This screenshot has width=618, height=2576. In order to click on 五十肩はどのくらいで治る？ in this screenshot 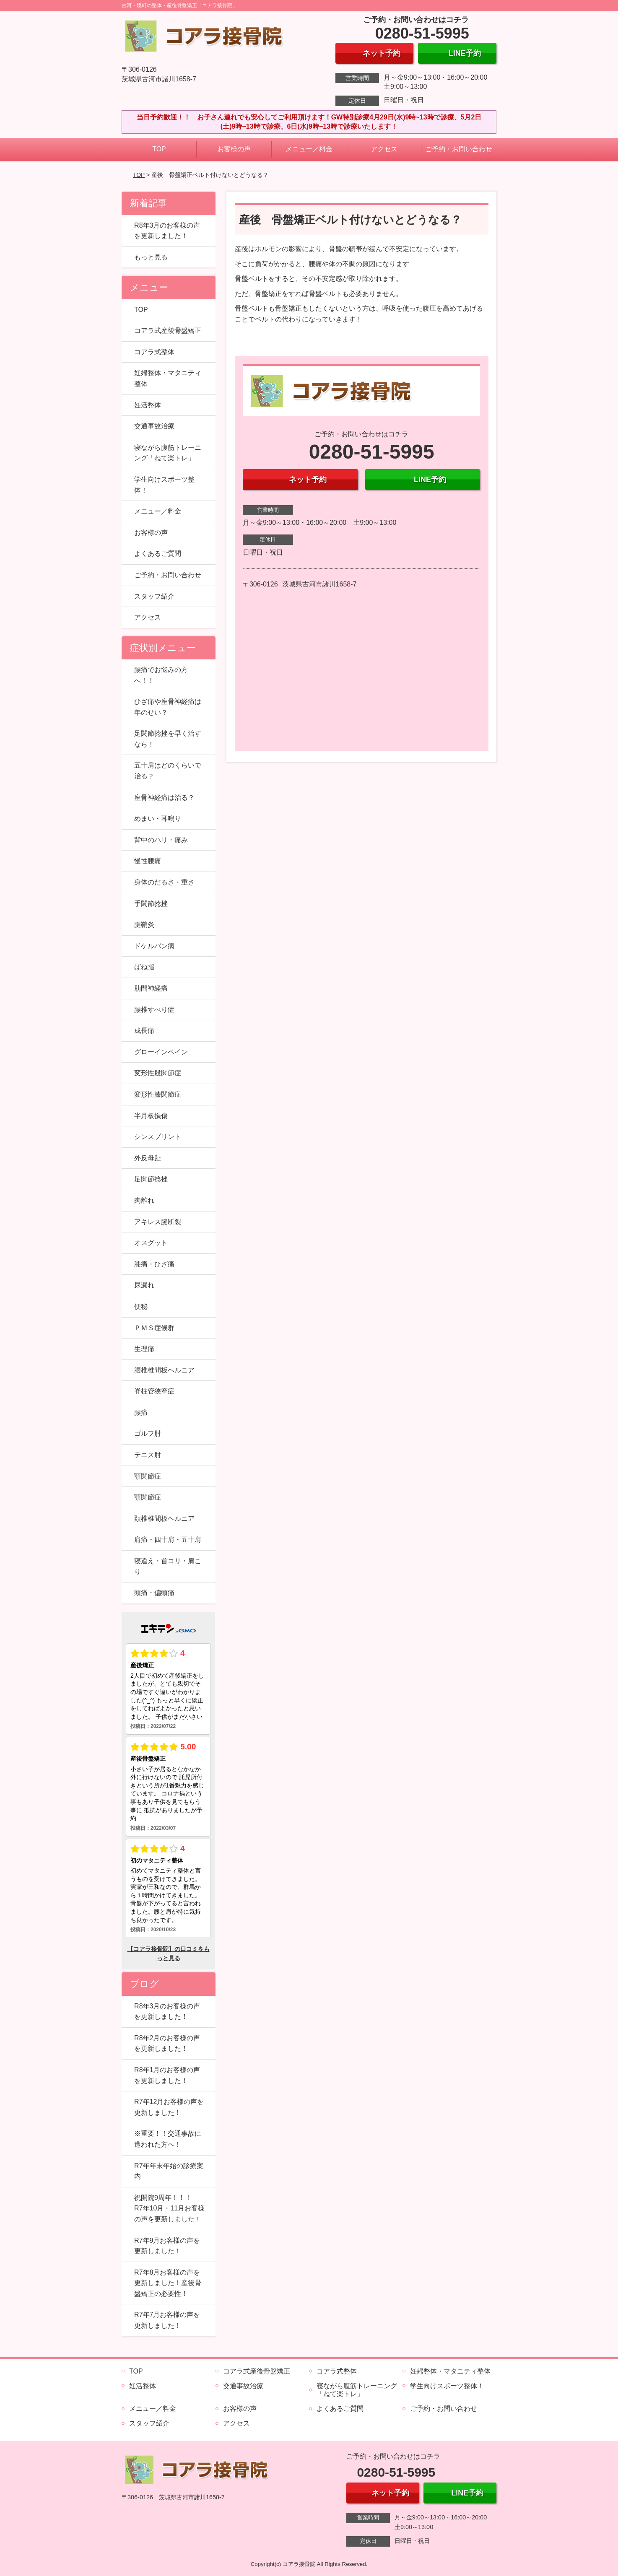, I will do `click(167, 771)`.